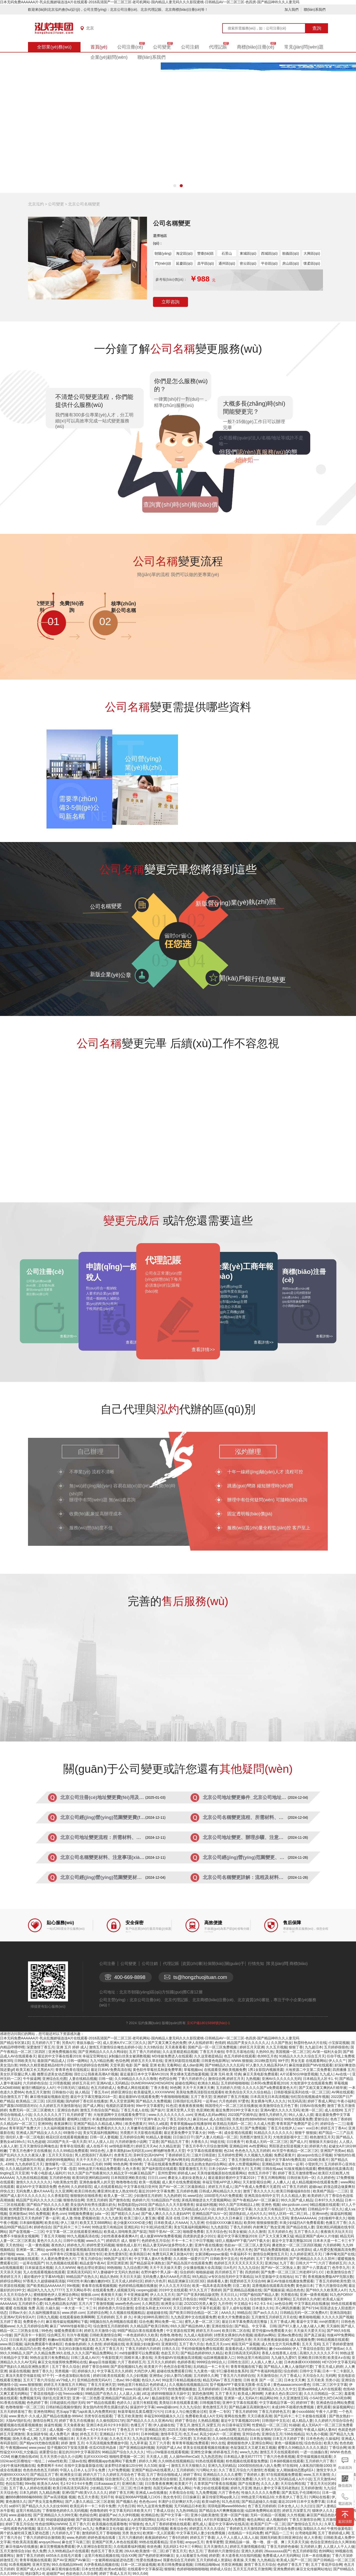 This screenshot has height=2576, width=356. I want to click on 日本色色色, so click(315, 2439).